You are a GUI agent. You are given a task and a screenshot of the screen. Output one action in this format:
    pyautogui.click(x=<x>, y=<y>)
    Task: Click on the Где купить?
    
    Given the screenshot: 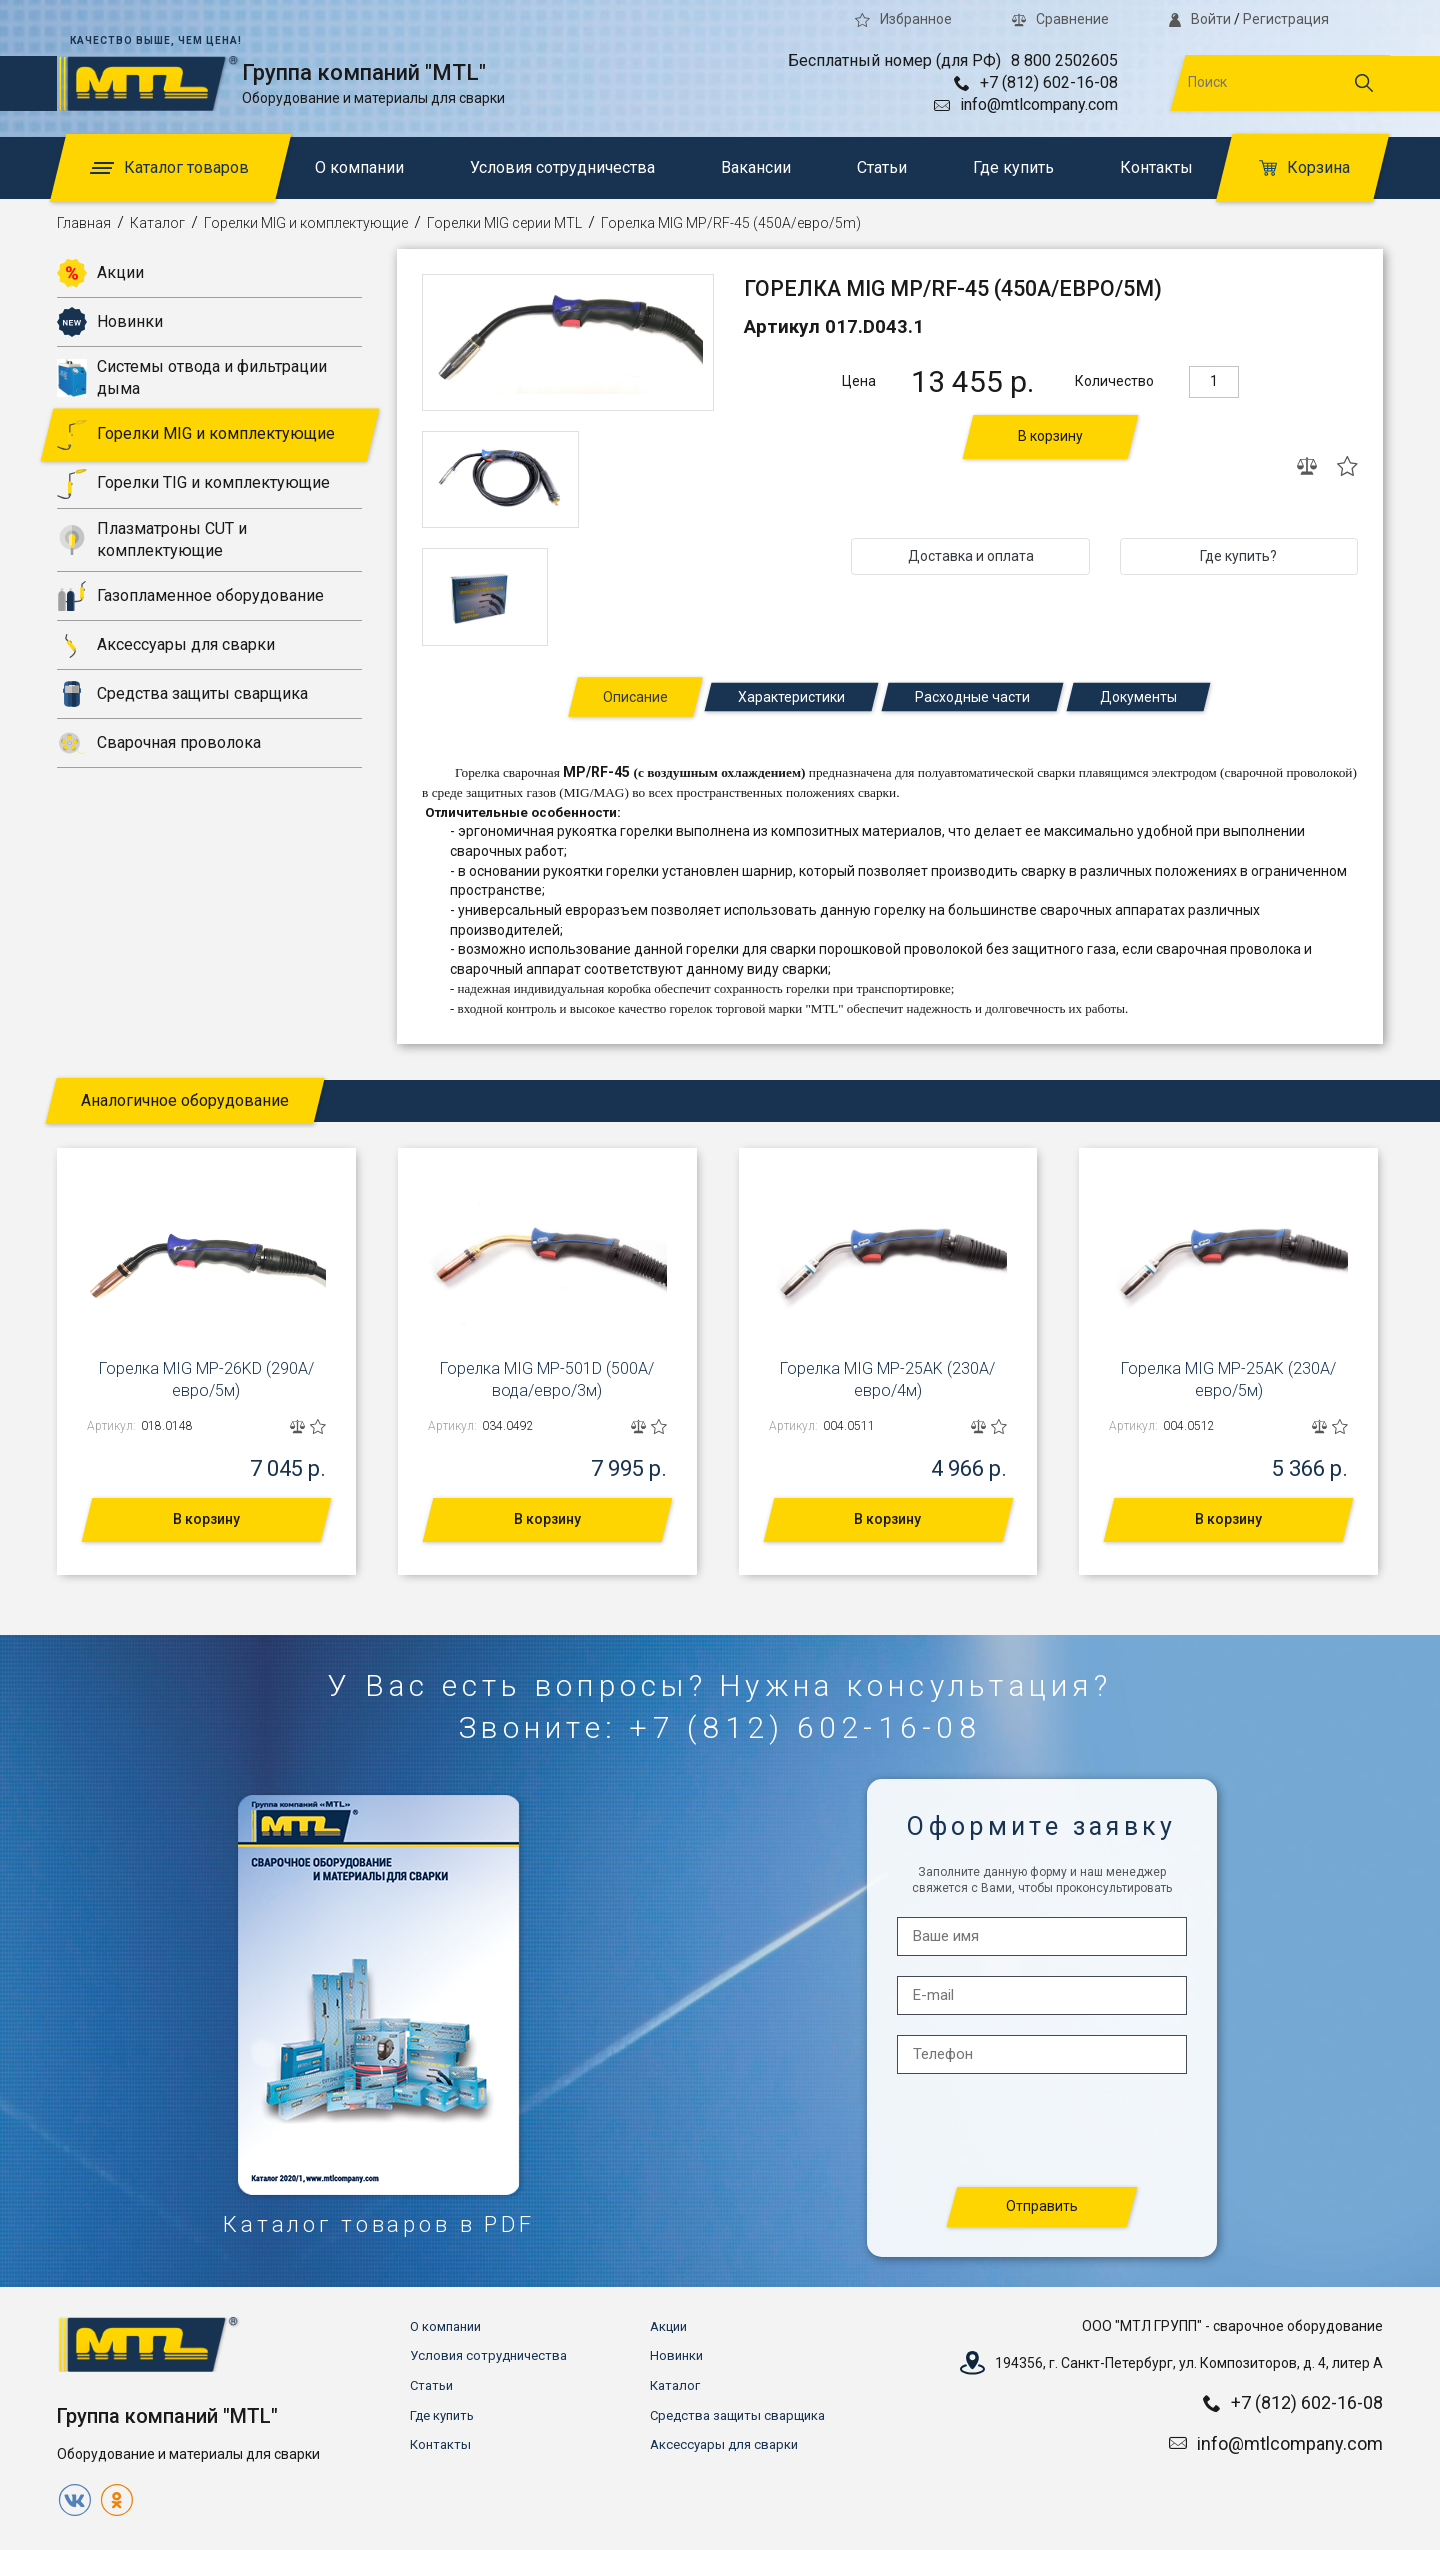 What is the action you would take?
    pyautogui.click(x=1238, y=556)
    